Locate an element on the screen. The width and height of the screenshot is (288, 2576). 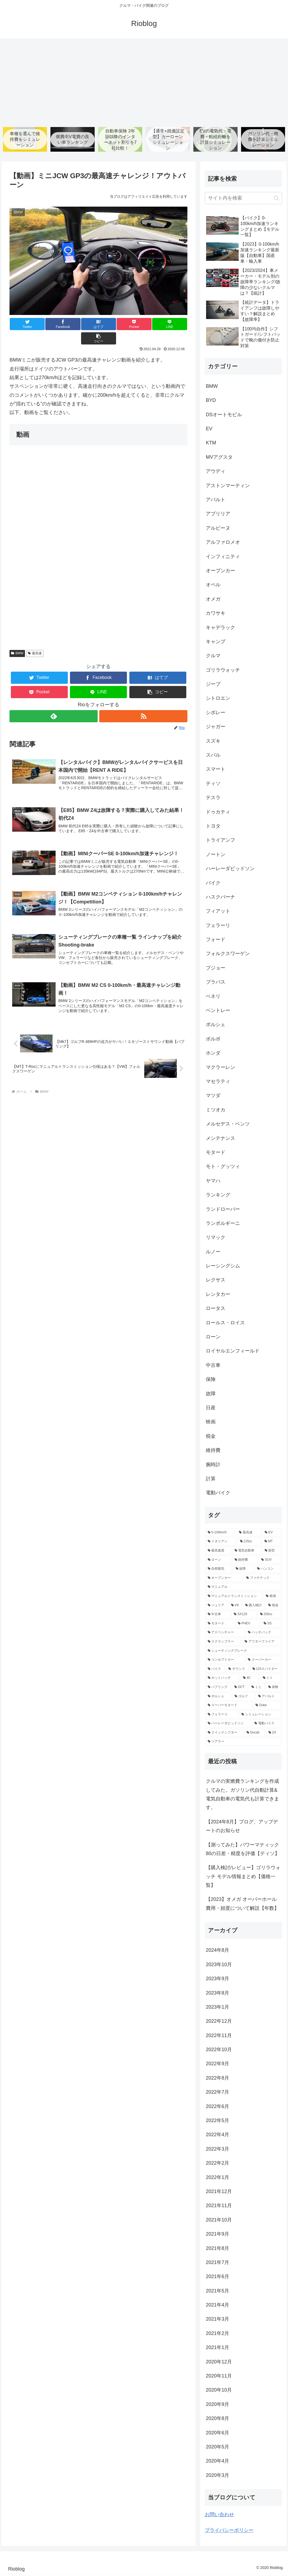
ドゥカティ is located at coordinates (218, 812).